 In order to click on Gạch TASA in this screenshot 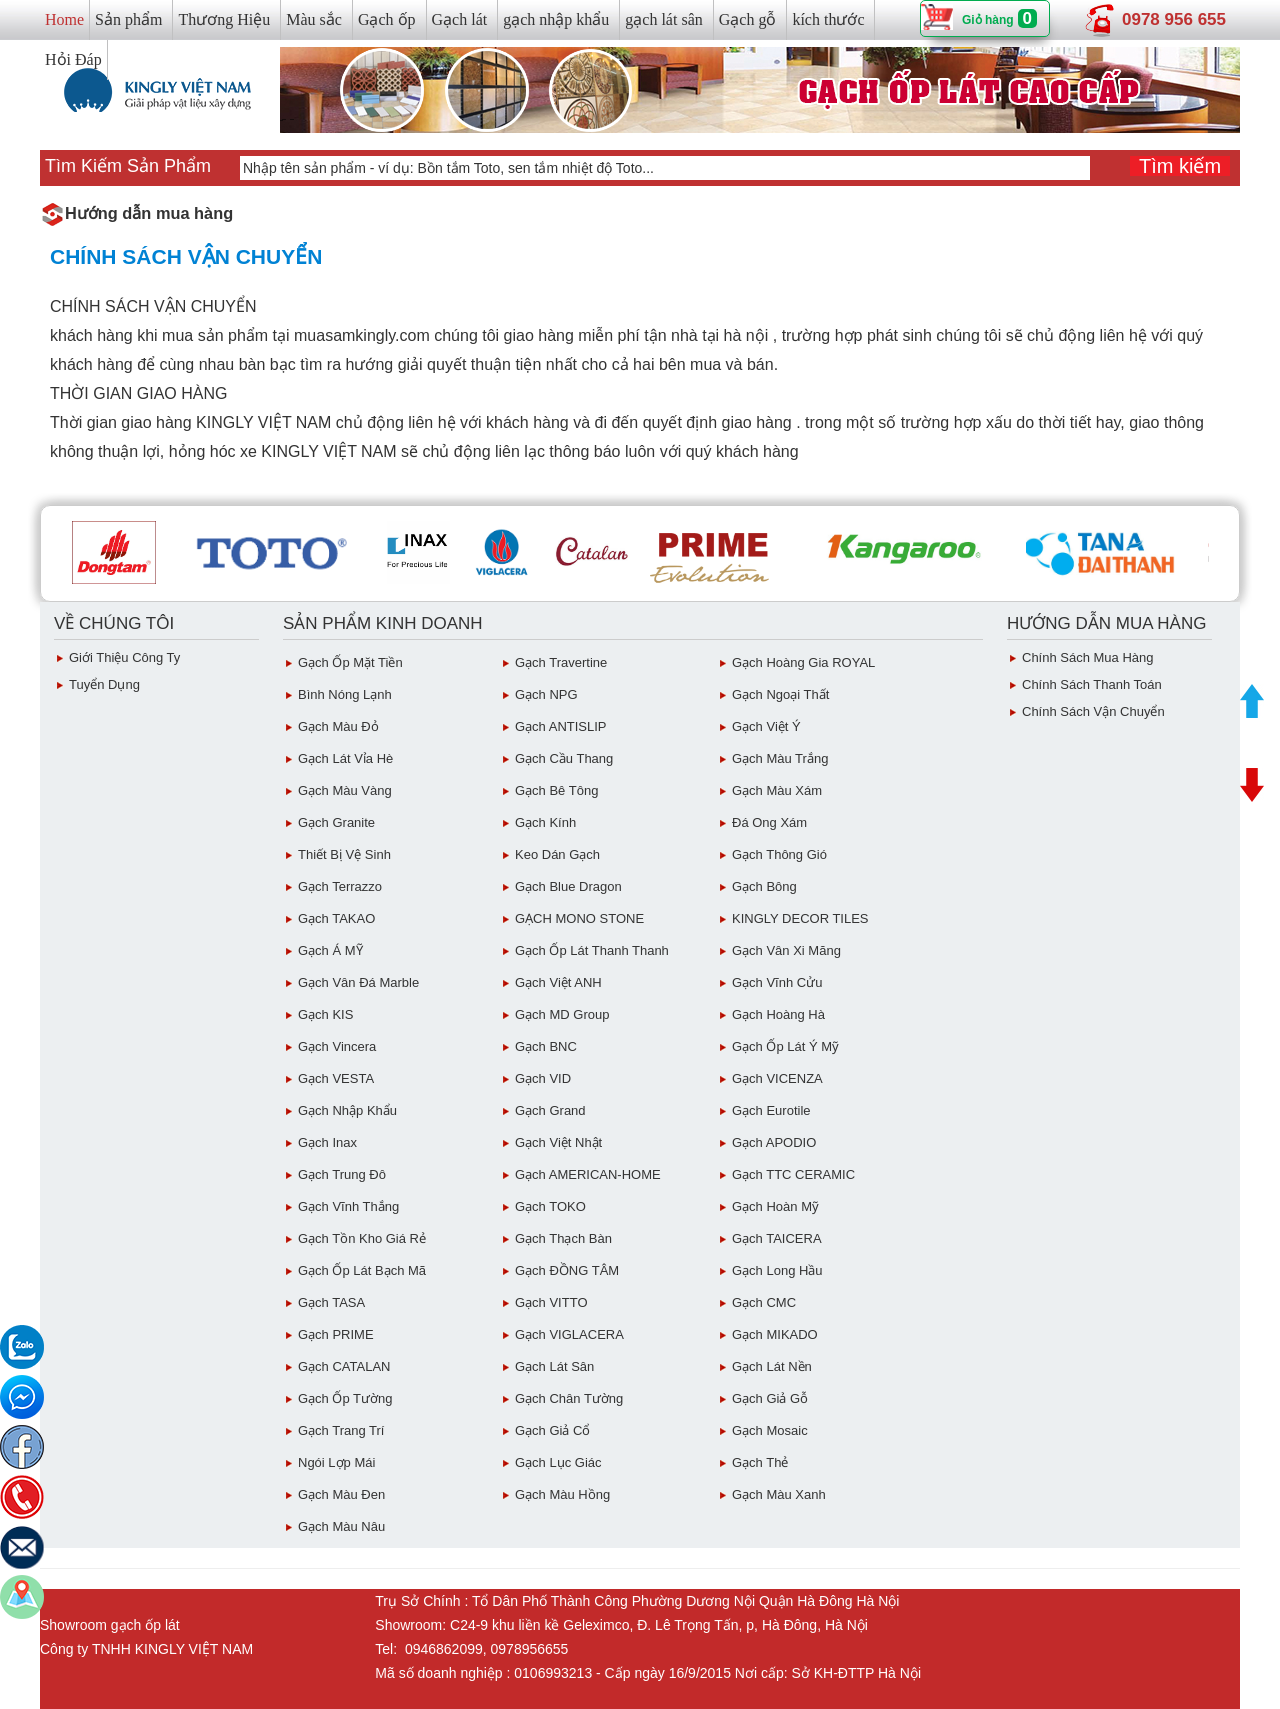, I will do `click(331, 1302)`.